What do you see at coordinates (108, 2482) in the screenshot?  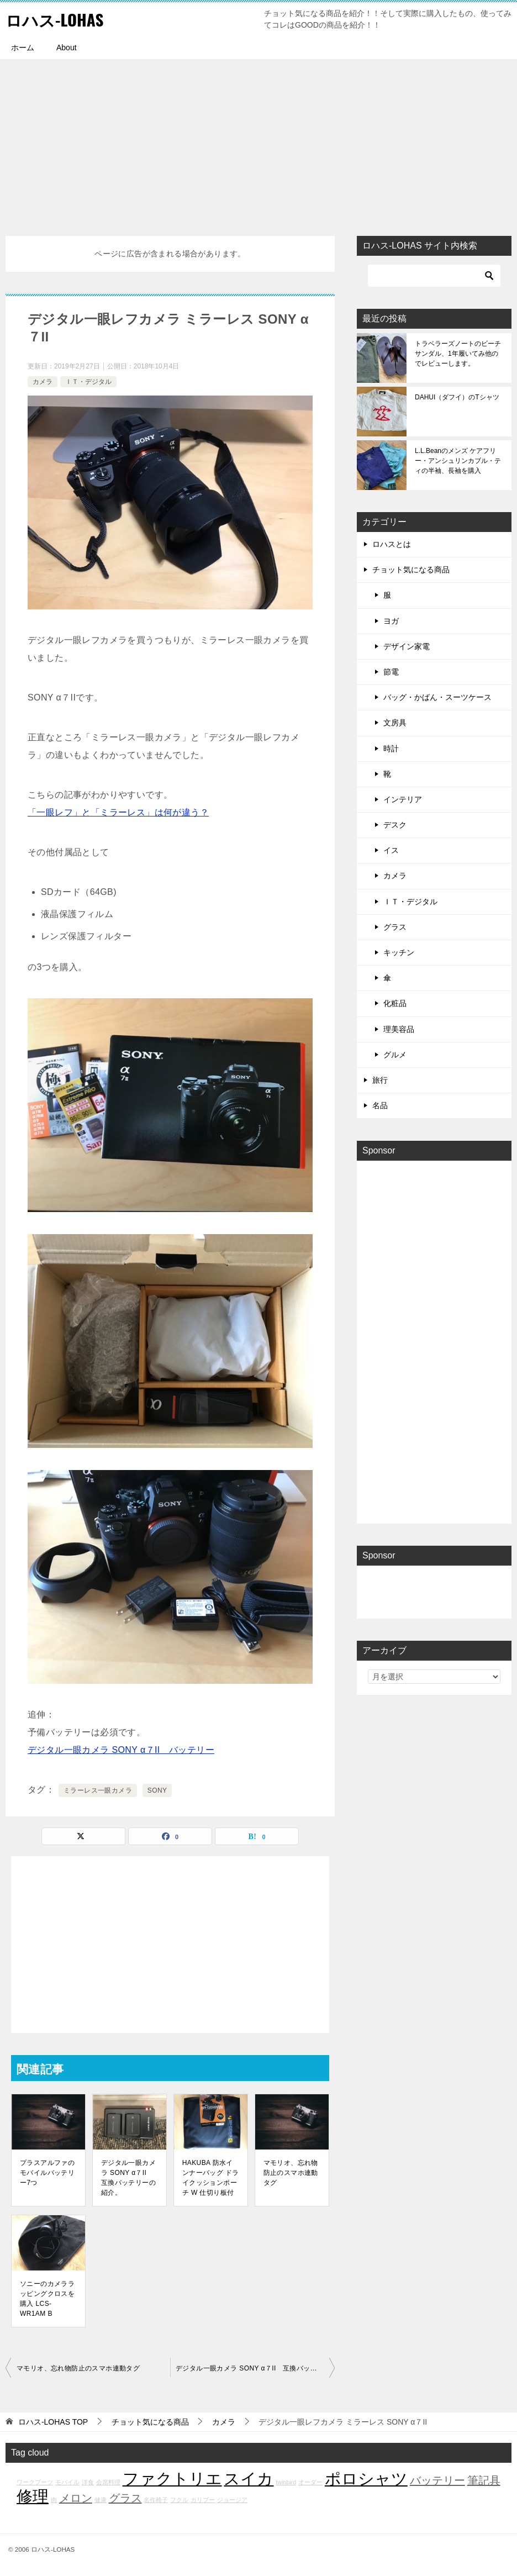 I see `会席料理` at bounding box center [108, 2482].